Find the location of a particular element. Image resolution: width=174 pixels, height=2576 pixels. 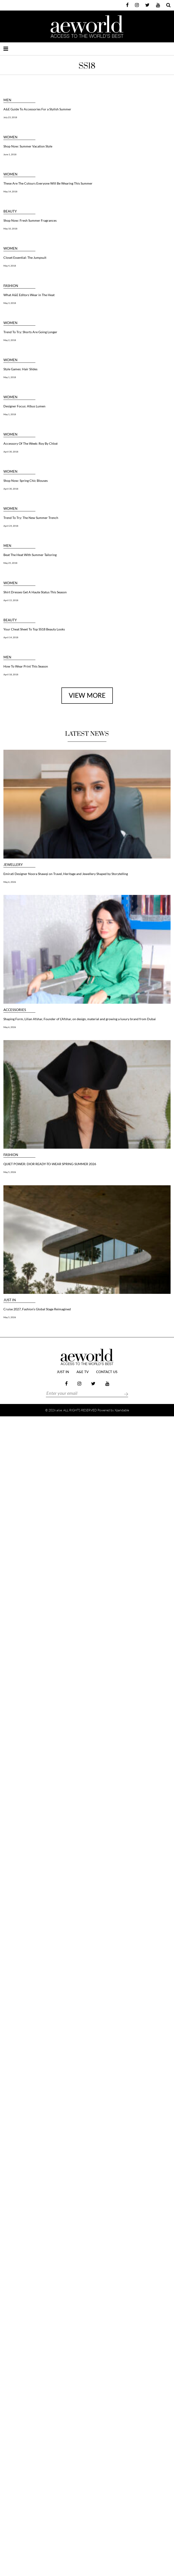

Emirati Designer Noora Shawqi on Travel, Heritage and Jewellery Shaped by Storytelling is located at coordinates (65, 874).